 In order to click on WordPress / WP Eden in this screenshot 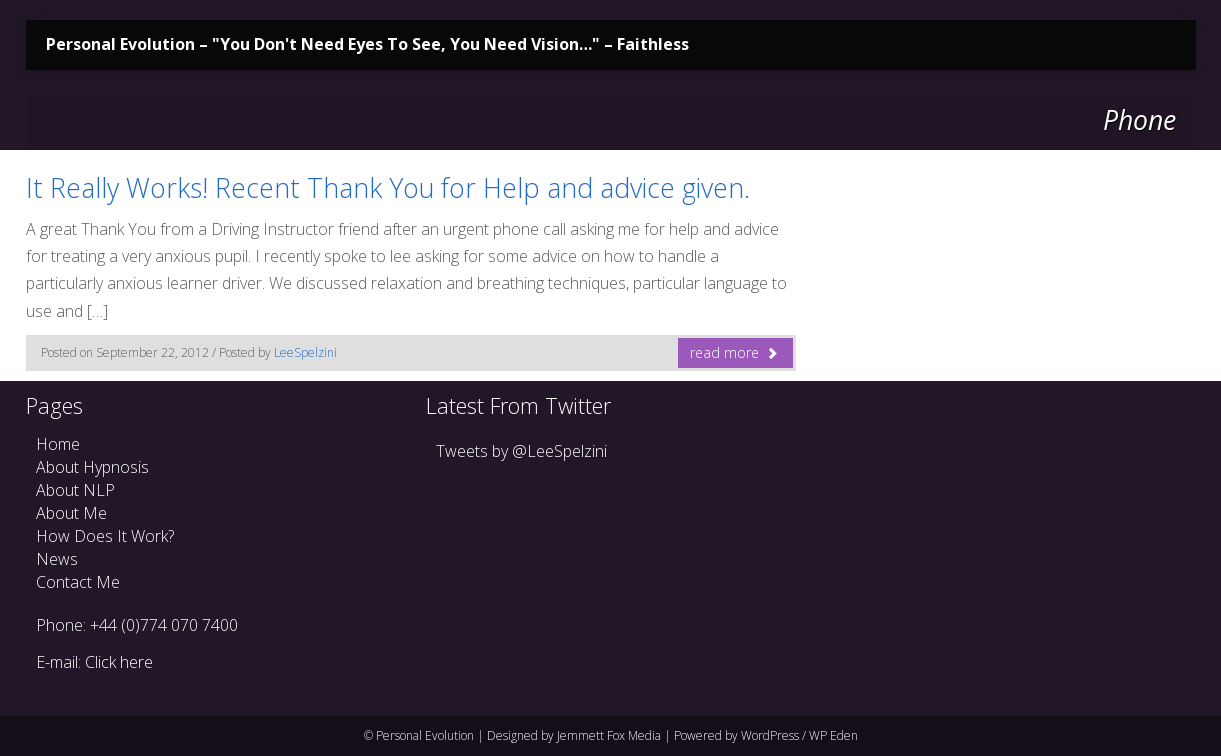, I will do `click(799, 735)`.